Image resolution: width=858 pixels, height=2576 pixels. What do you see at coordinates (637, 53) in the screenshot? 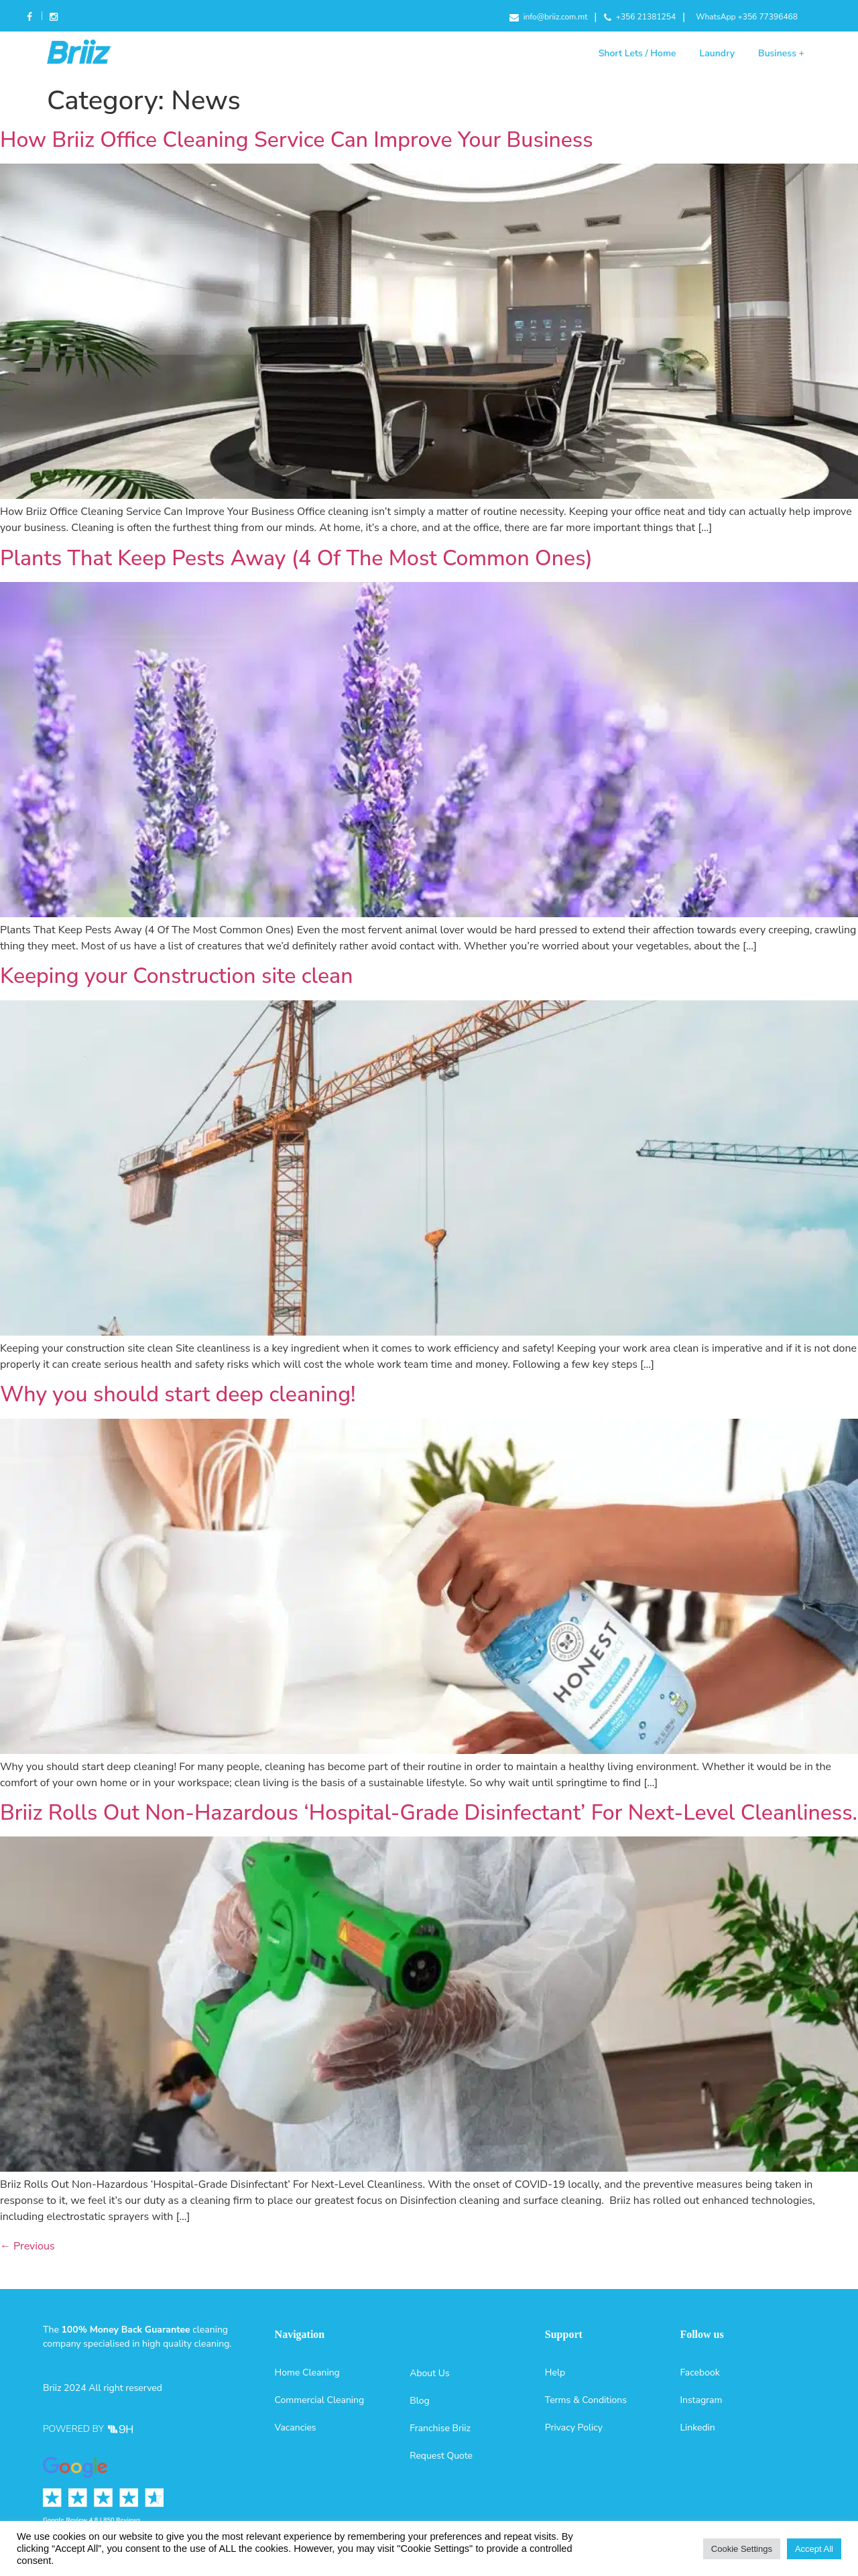
I see `Short Lets / Home` at bounding box center [637, 53].